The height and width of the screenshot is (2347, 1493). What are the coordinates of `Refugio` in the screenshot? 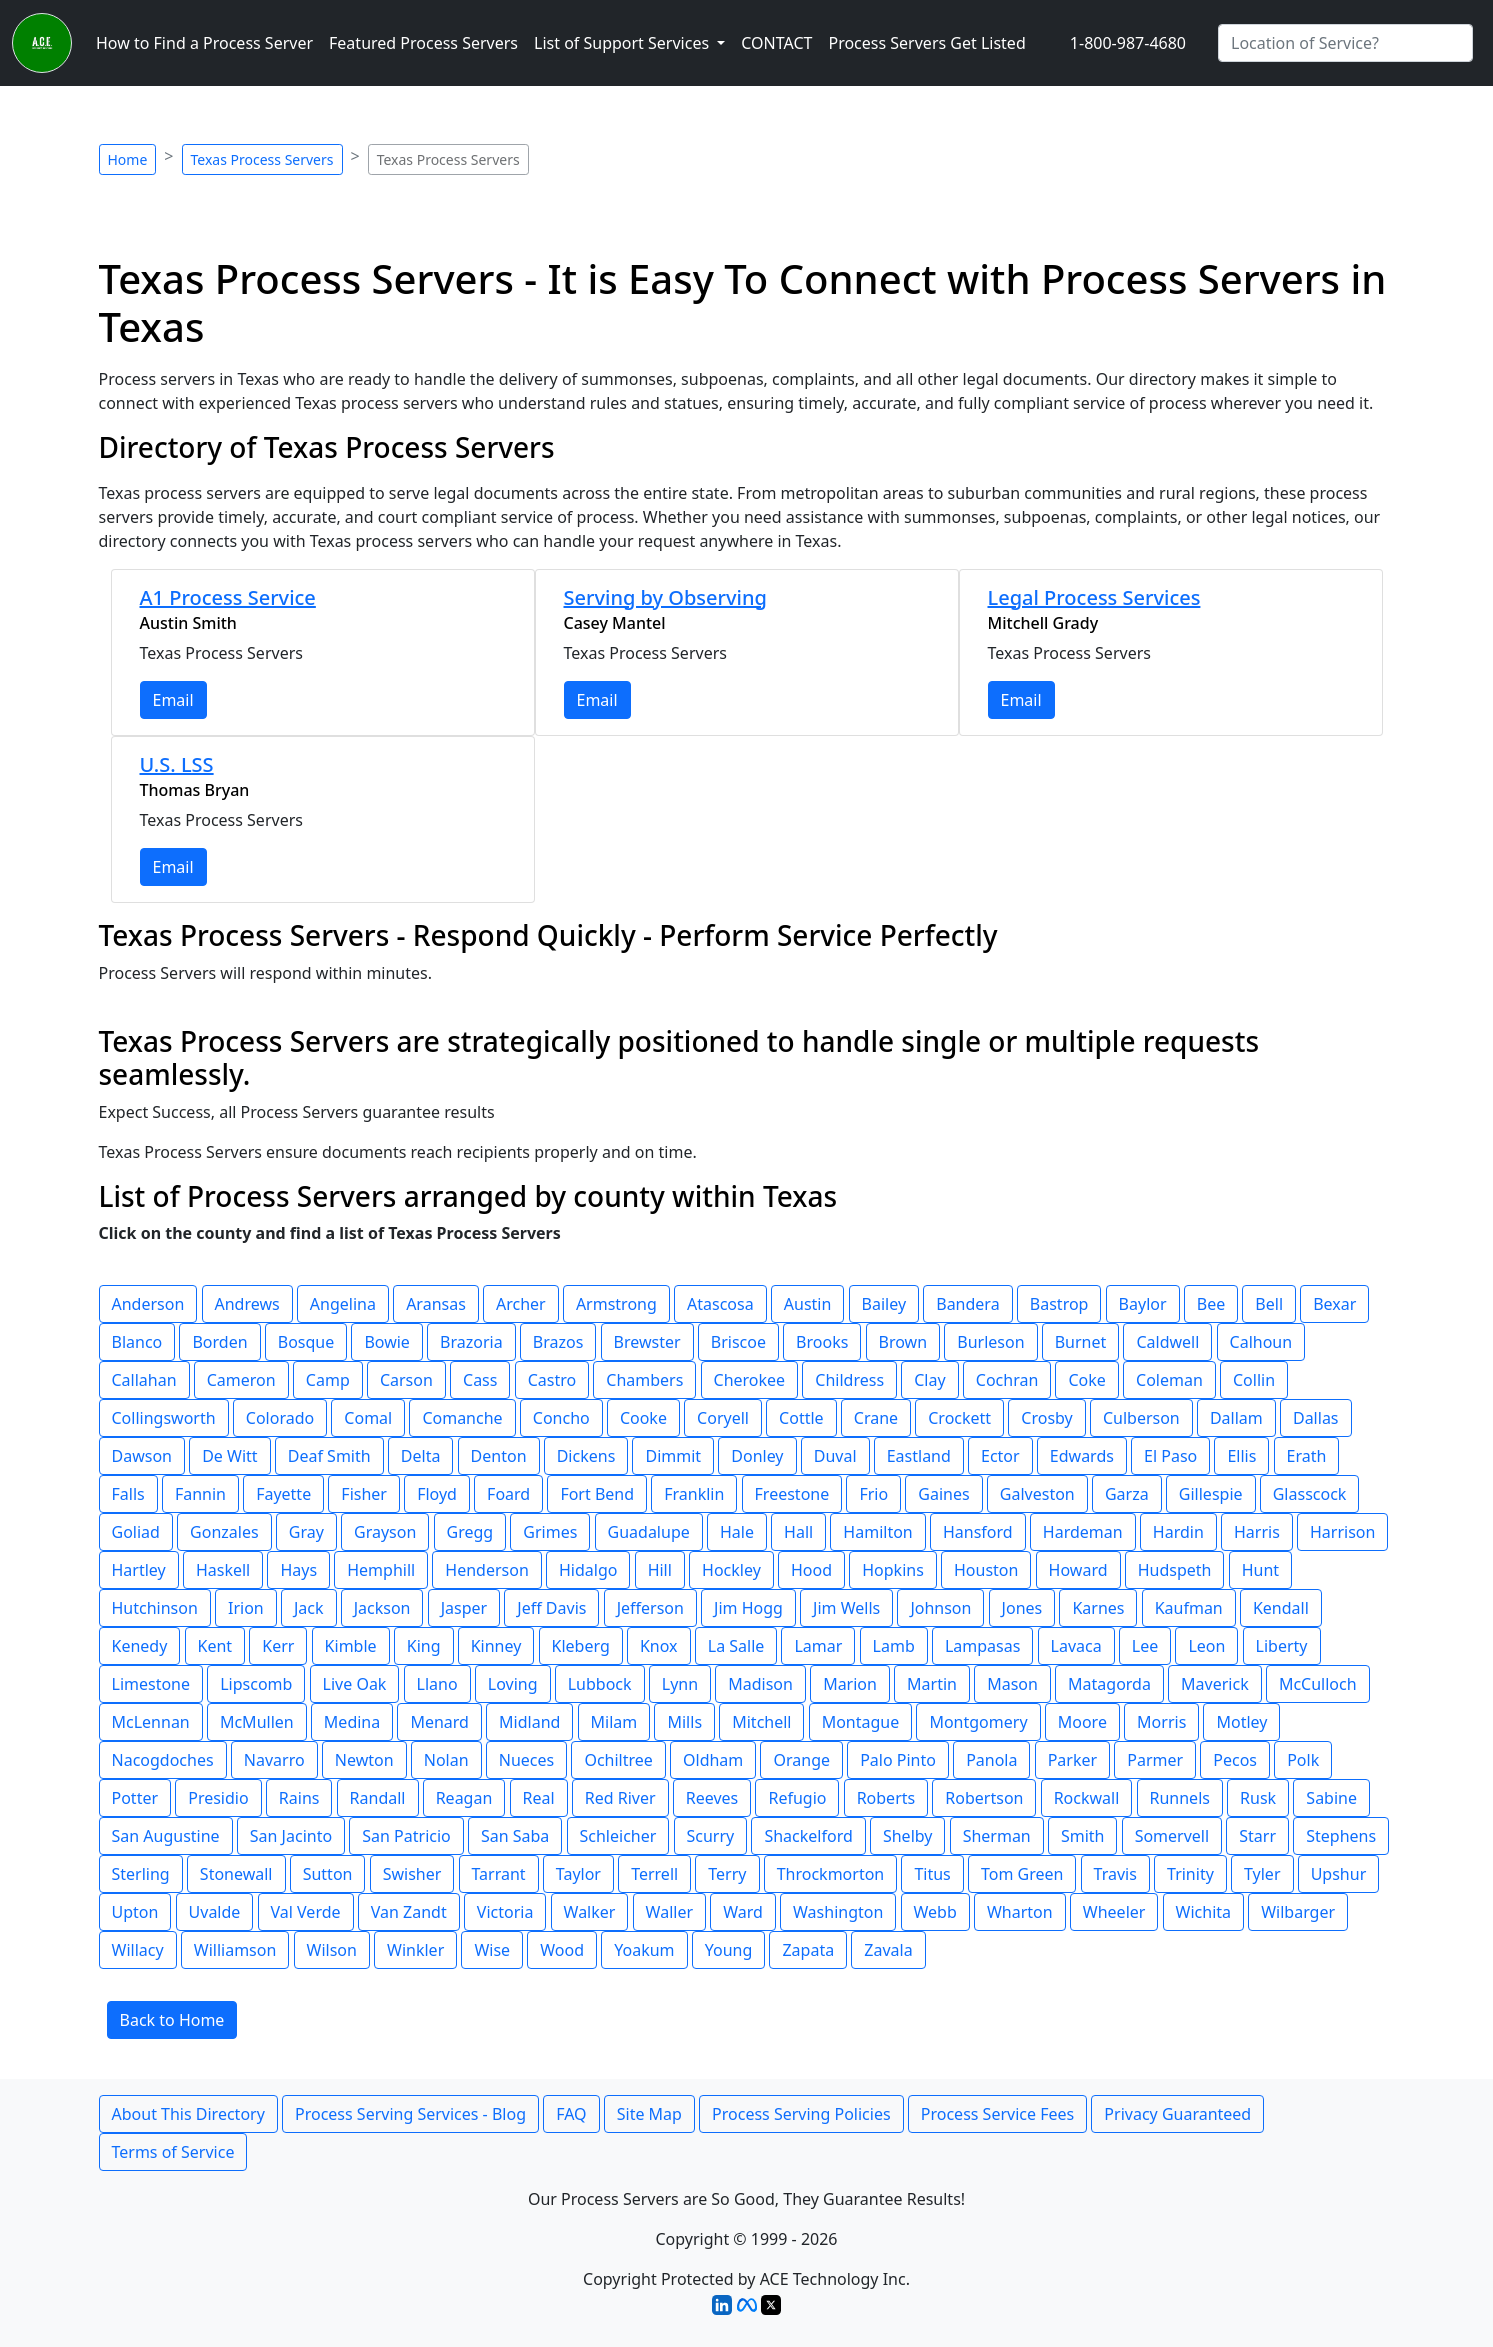 It's located at (797, 1798).